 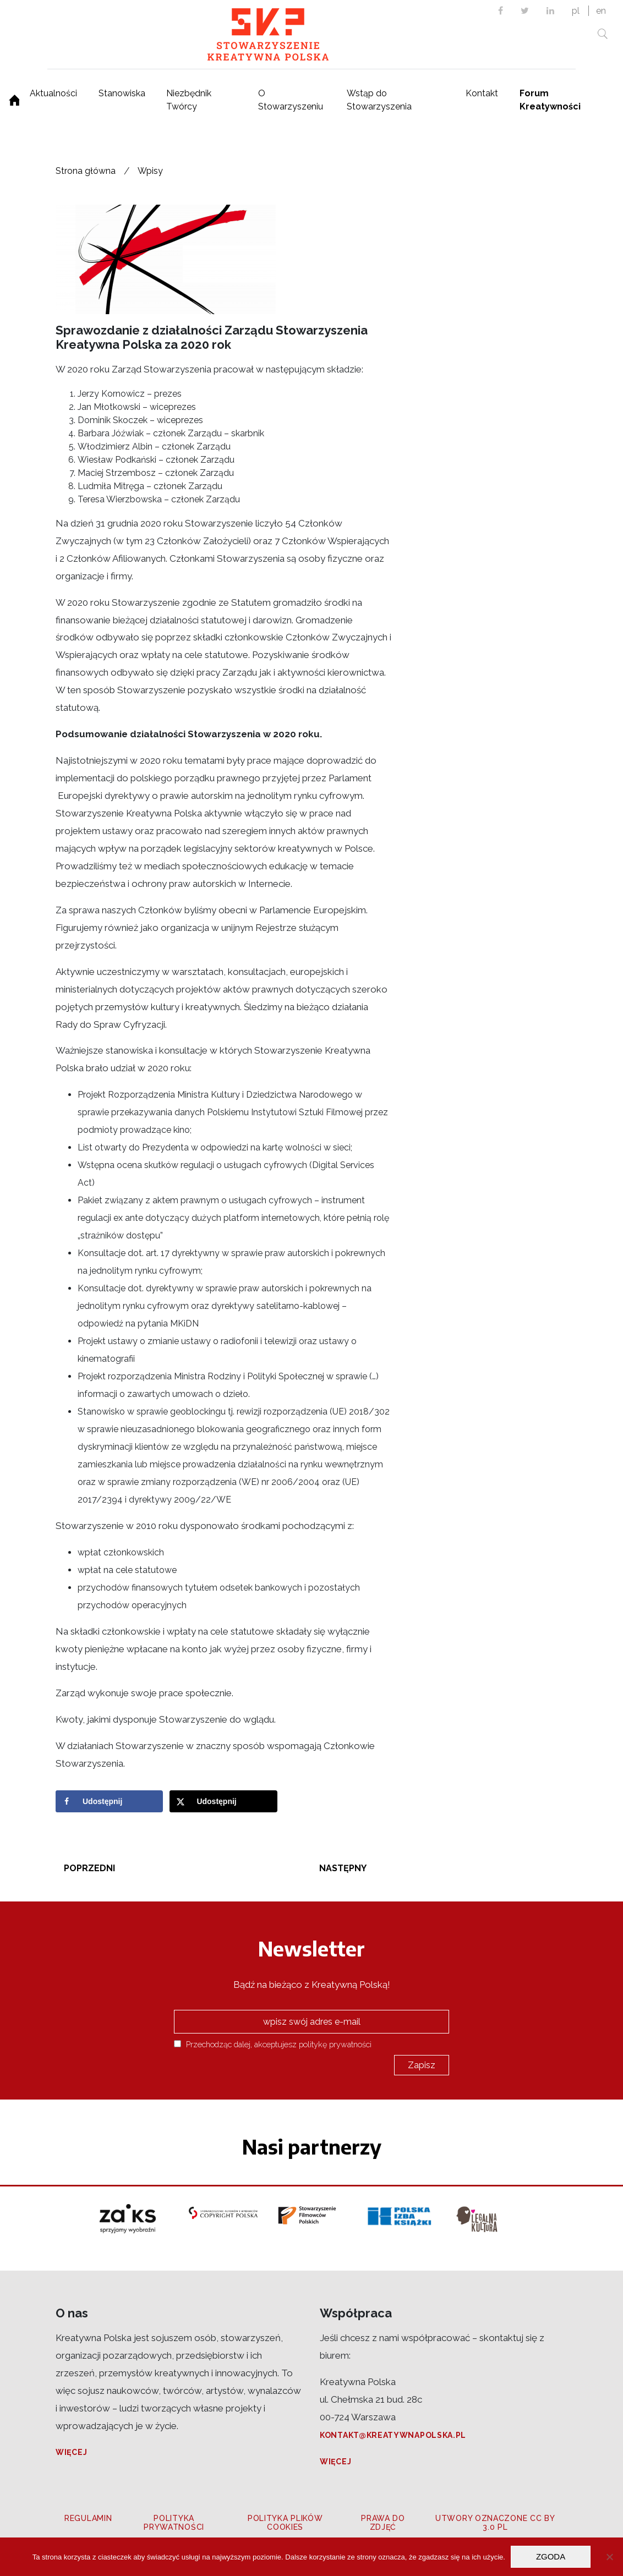 What do you see at coordinates (609, 2556) in the screenshot?
I see `[Nie wyrażam zgody]` at bounding box center [609, 2556].